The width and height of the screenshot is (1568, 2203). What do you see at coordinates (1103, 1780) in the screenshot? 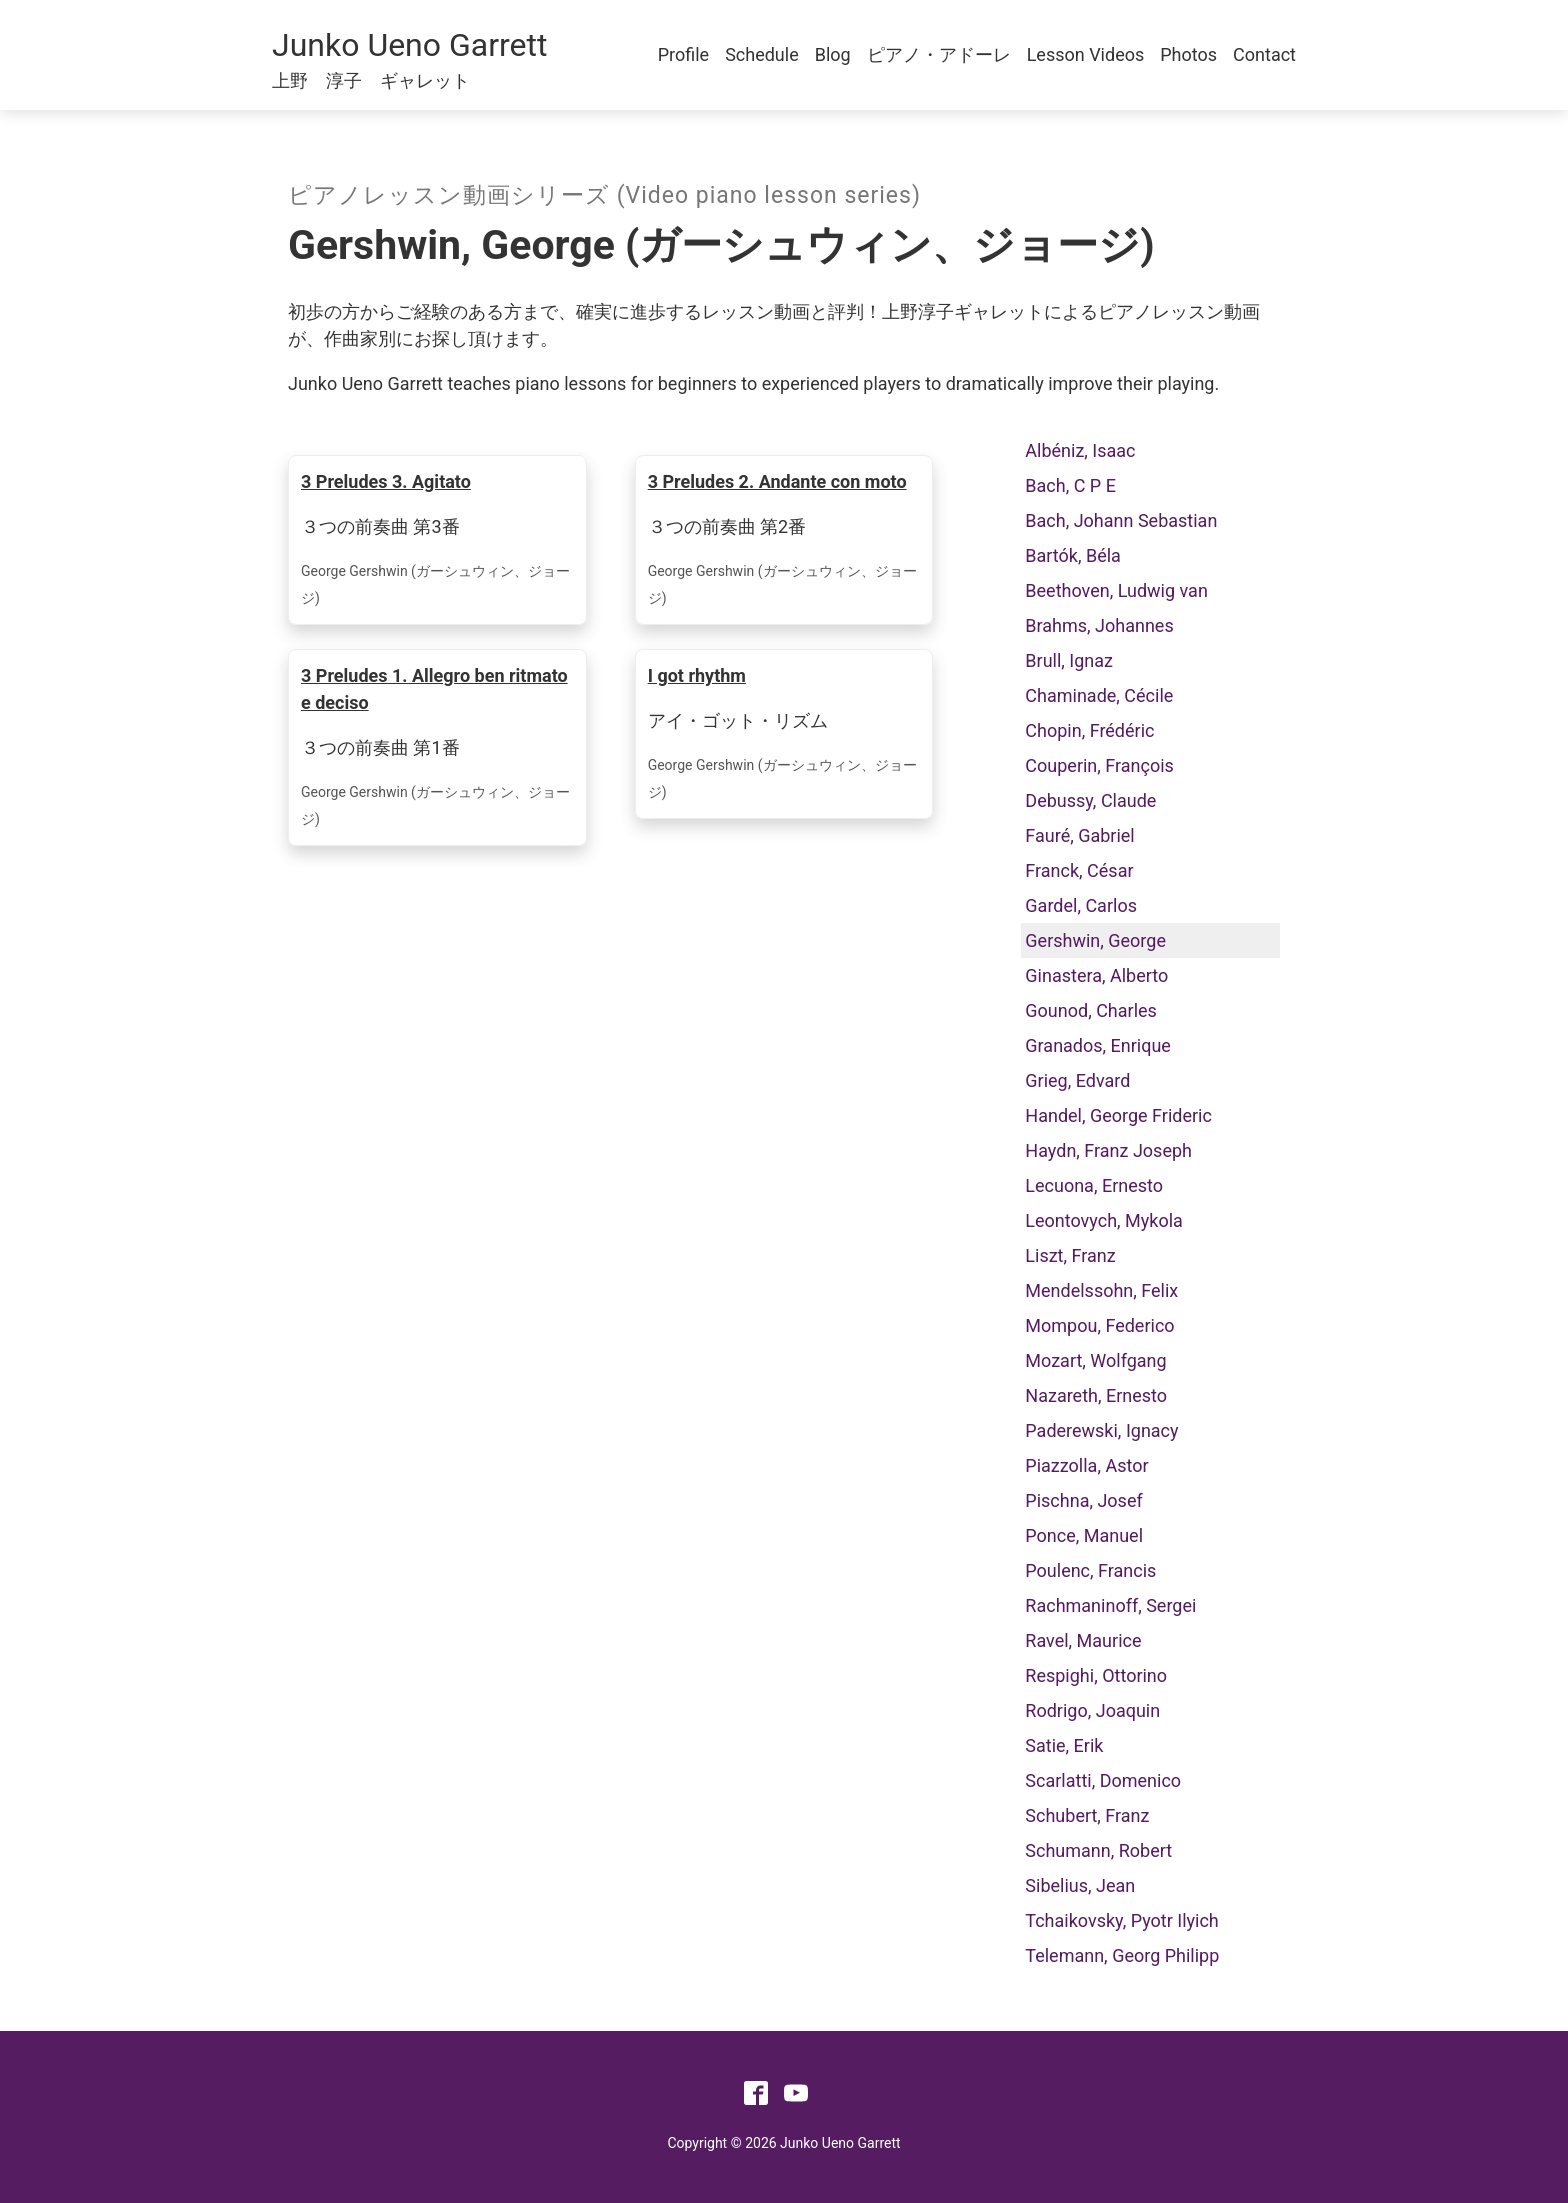
I see `Scarlatti, Domenico` at bounding box center [1103, 1780].